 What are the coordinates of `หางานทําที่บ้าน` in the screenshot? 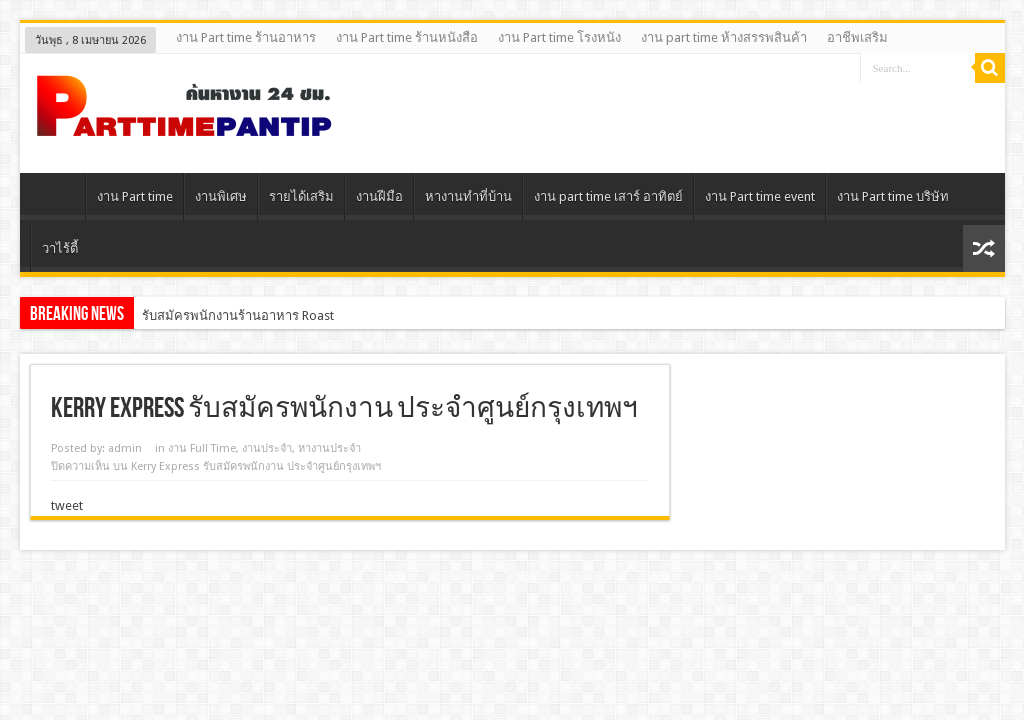 It's located at (468, 196).